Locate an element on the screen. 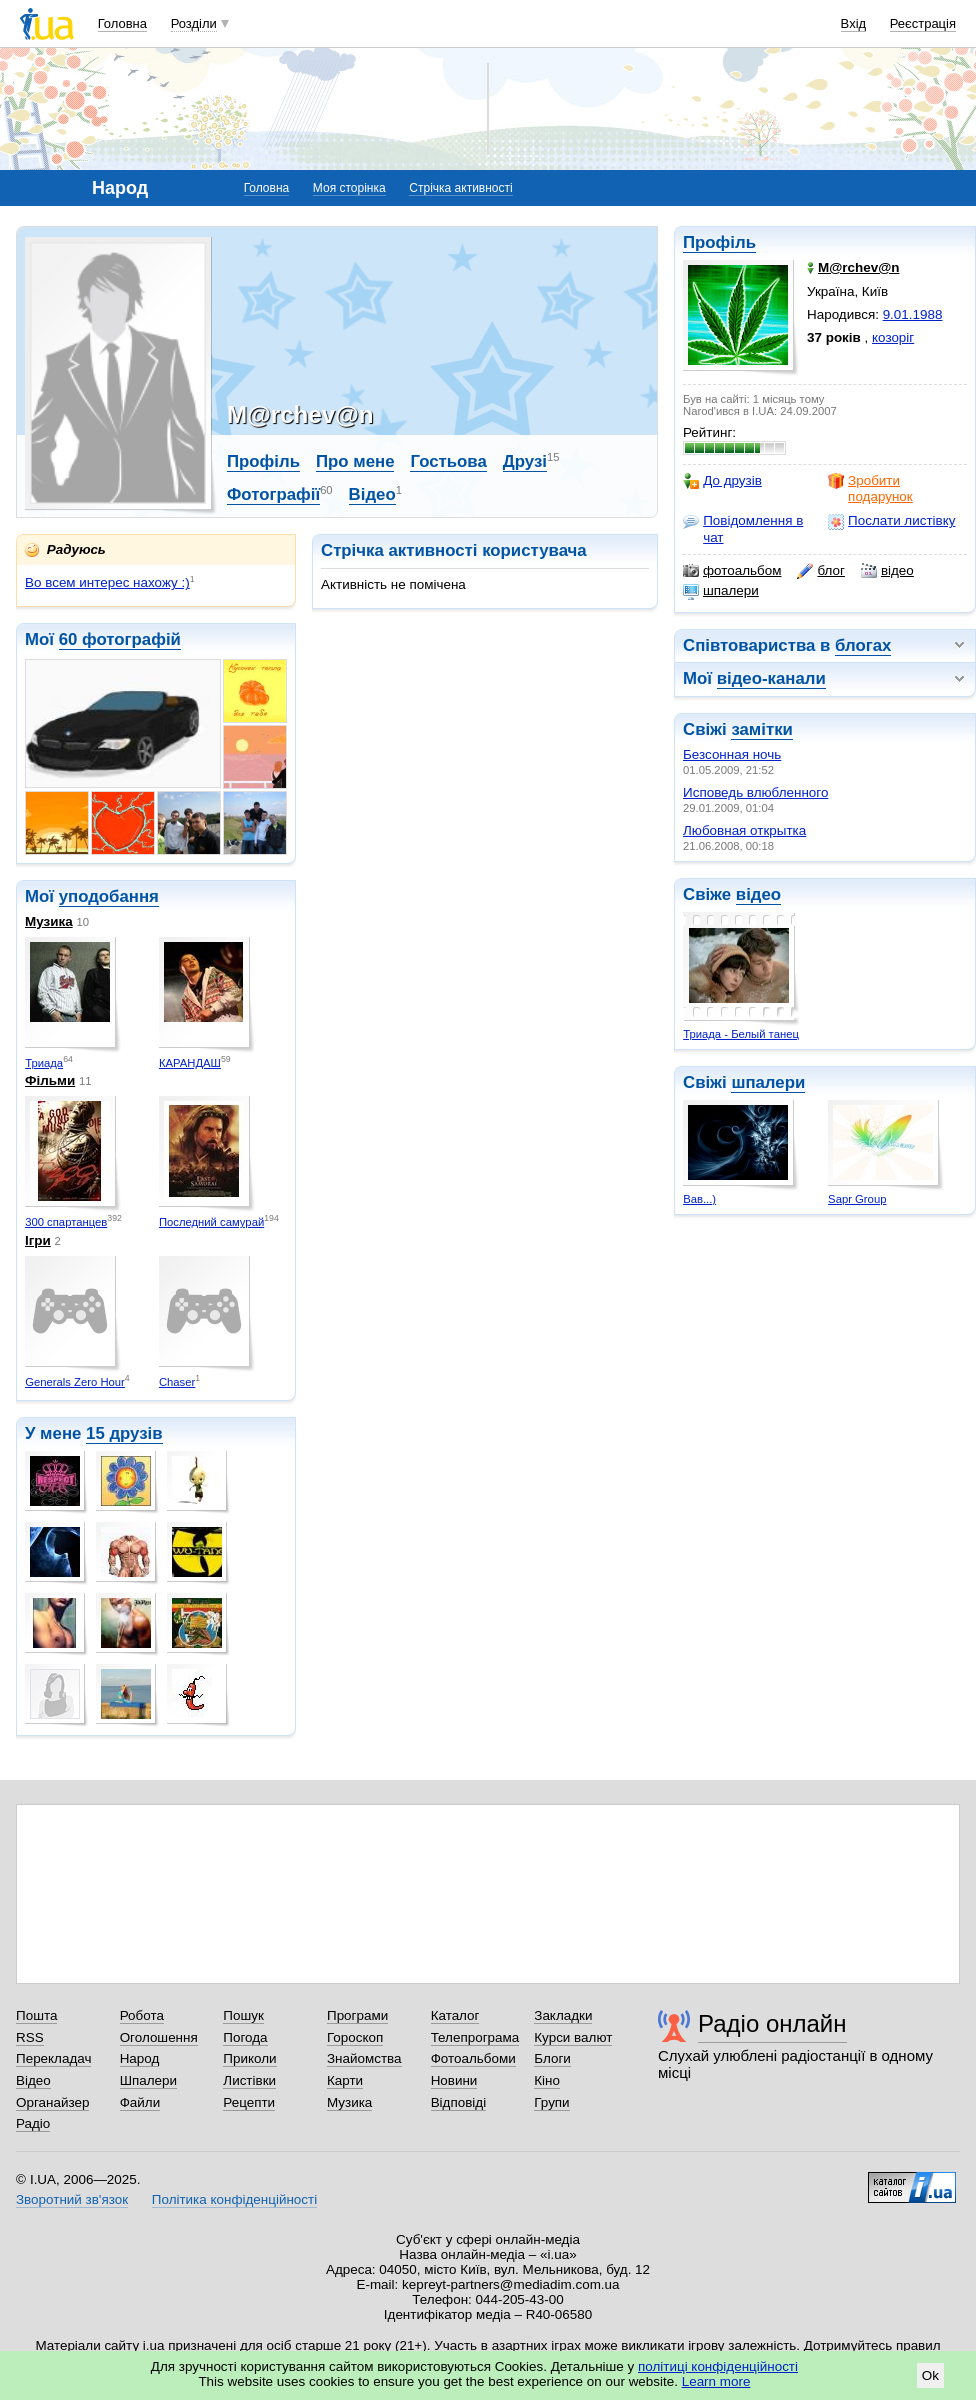 The width and height of the screenshot is (976, 2400). Стрічка активності is located at coordinates (460, 188).